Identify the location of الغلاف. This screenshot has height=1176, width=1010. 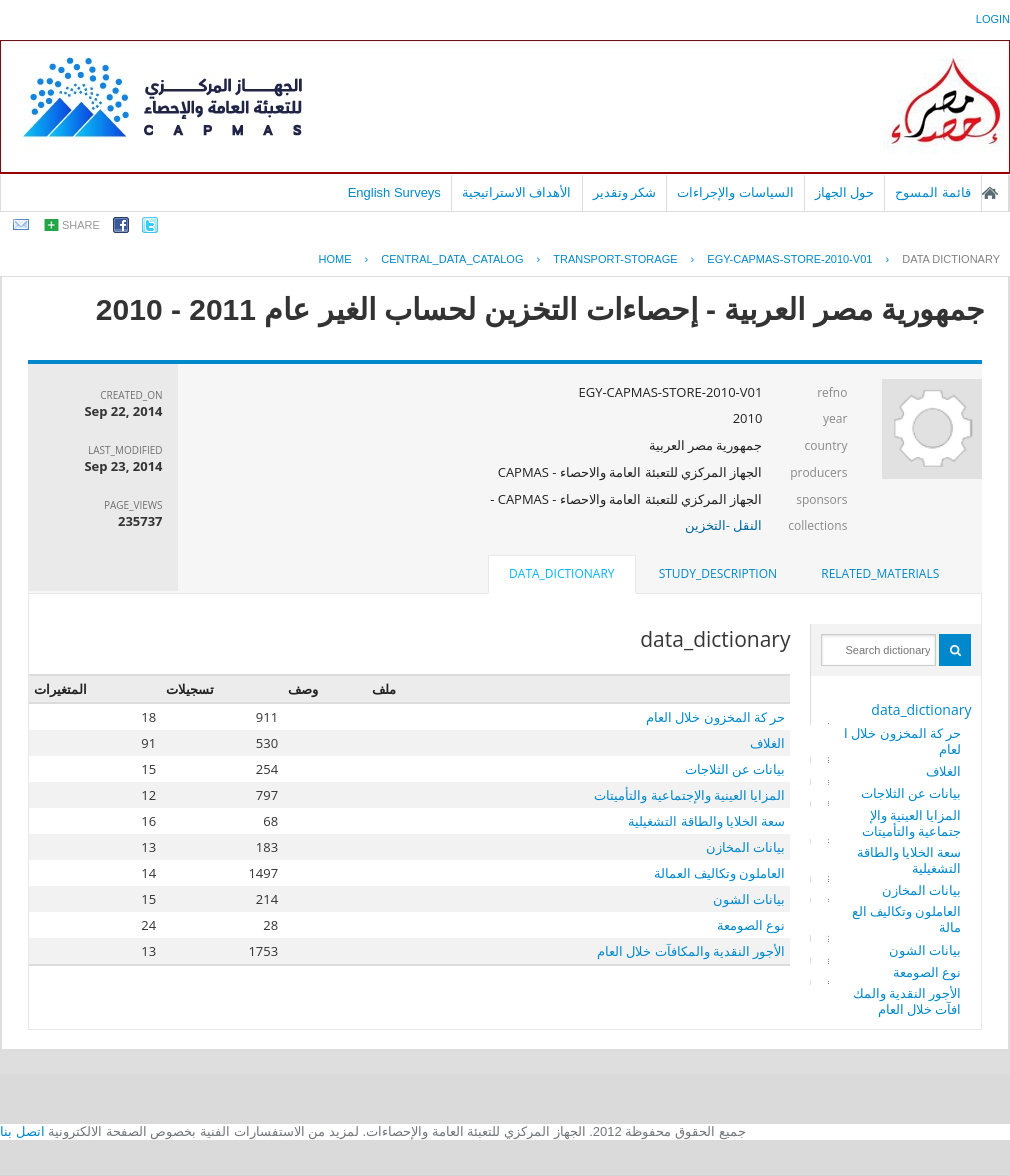
(943, 771).